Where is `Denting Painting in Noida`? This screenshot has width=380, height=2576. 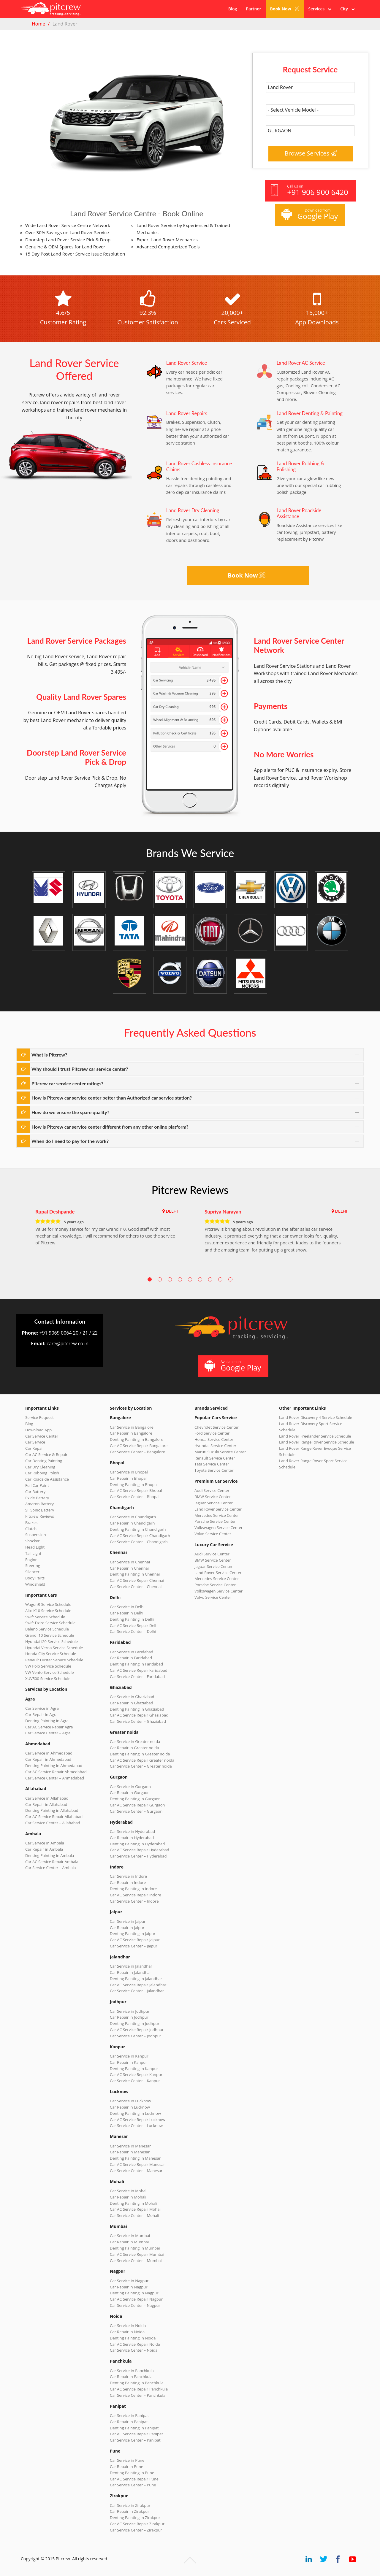
Denting Painting in Noida is located at coordinates (133, 2338).